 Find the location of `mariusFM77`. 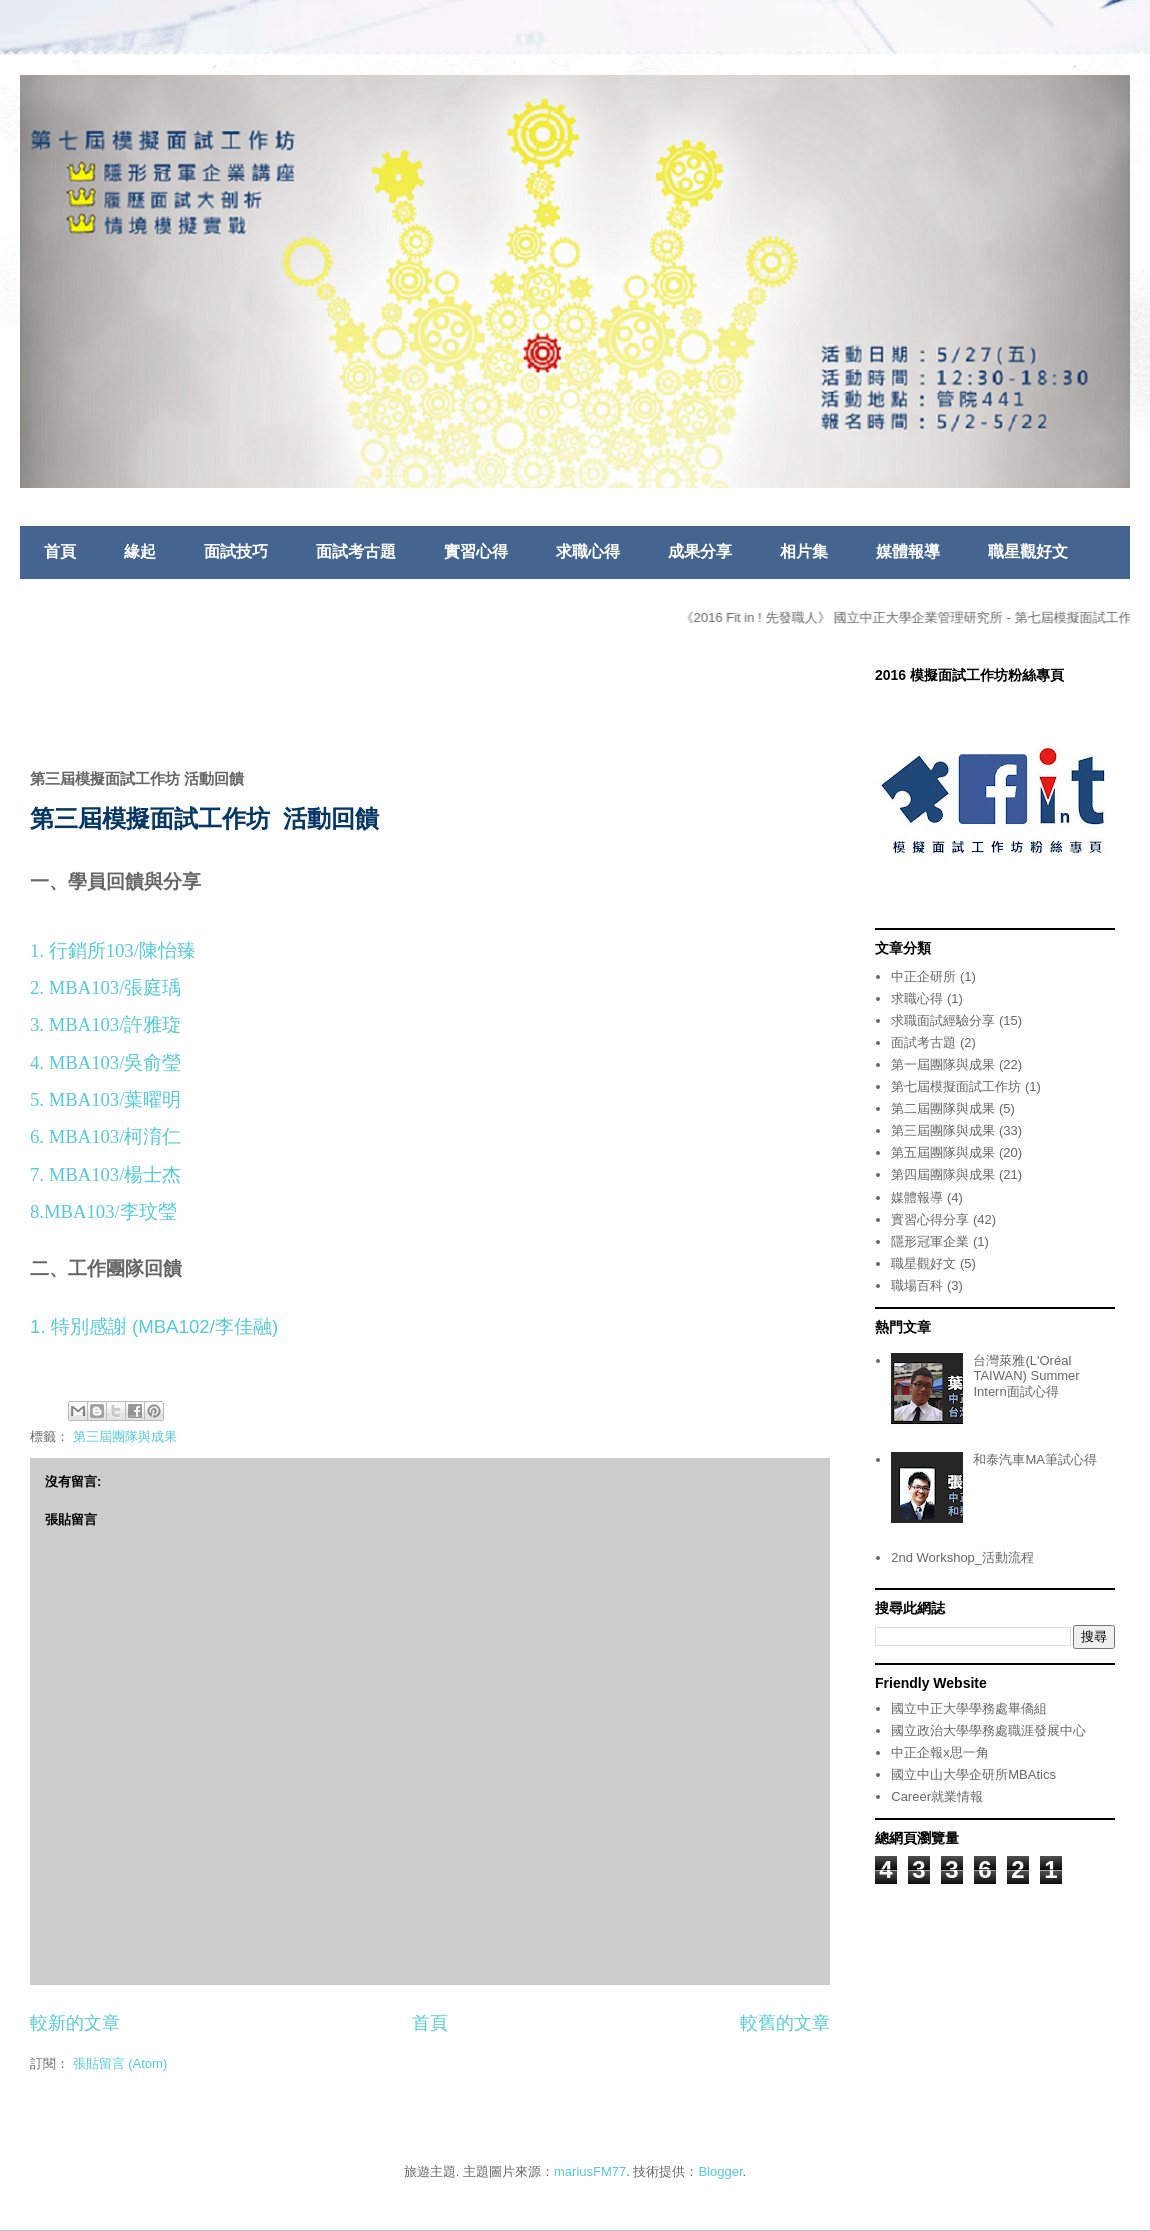

mariusFM77 is located at coordinates (590, 2171).